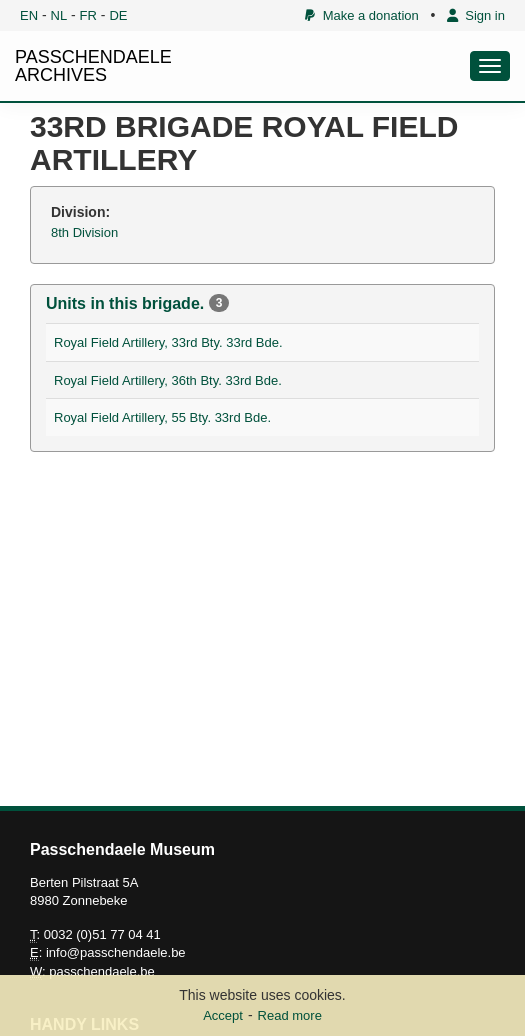 The image size is (525, 1036). I want to click on DE, so click(118, 15).